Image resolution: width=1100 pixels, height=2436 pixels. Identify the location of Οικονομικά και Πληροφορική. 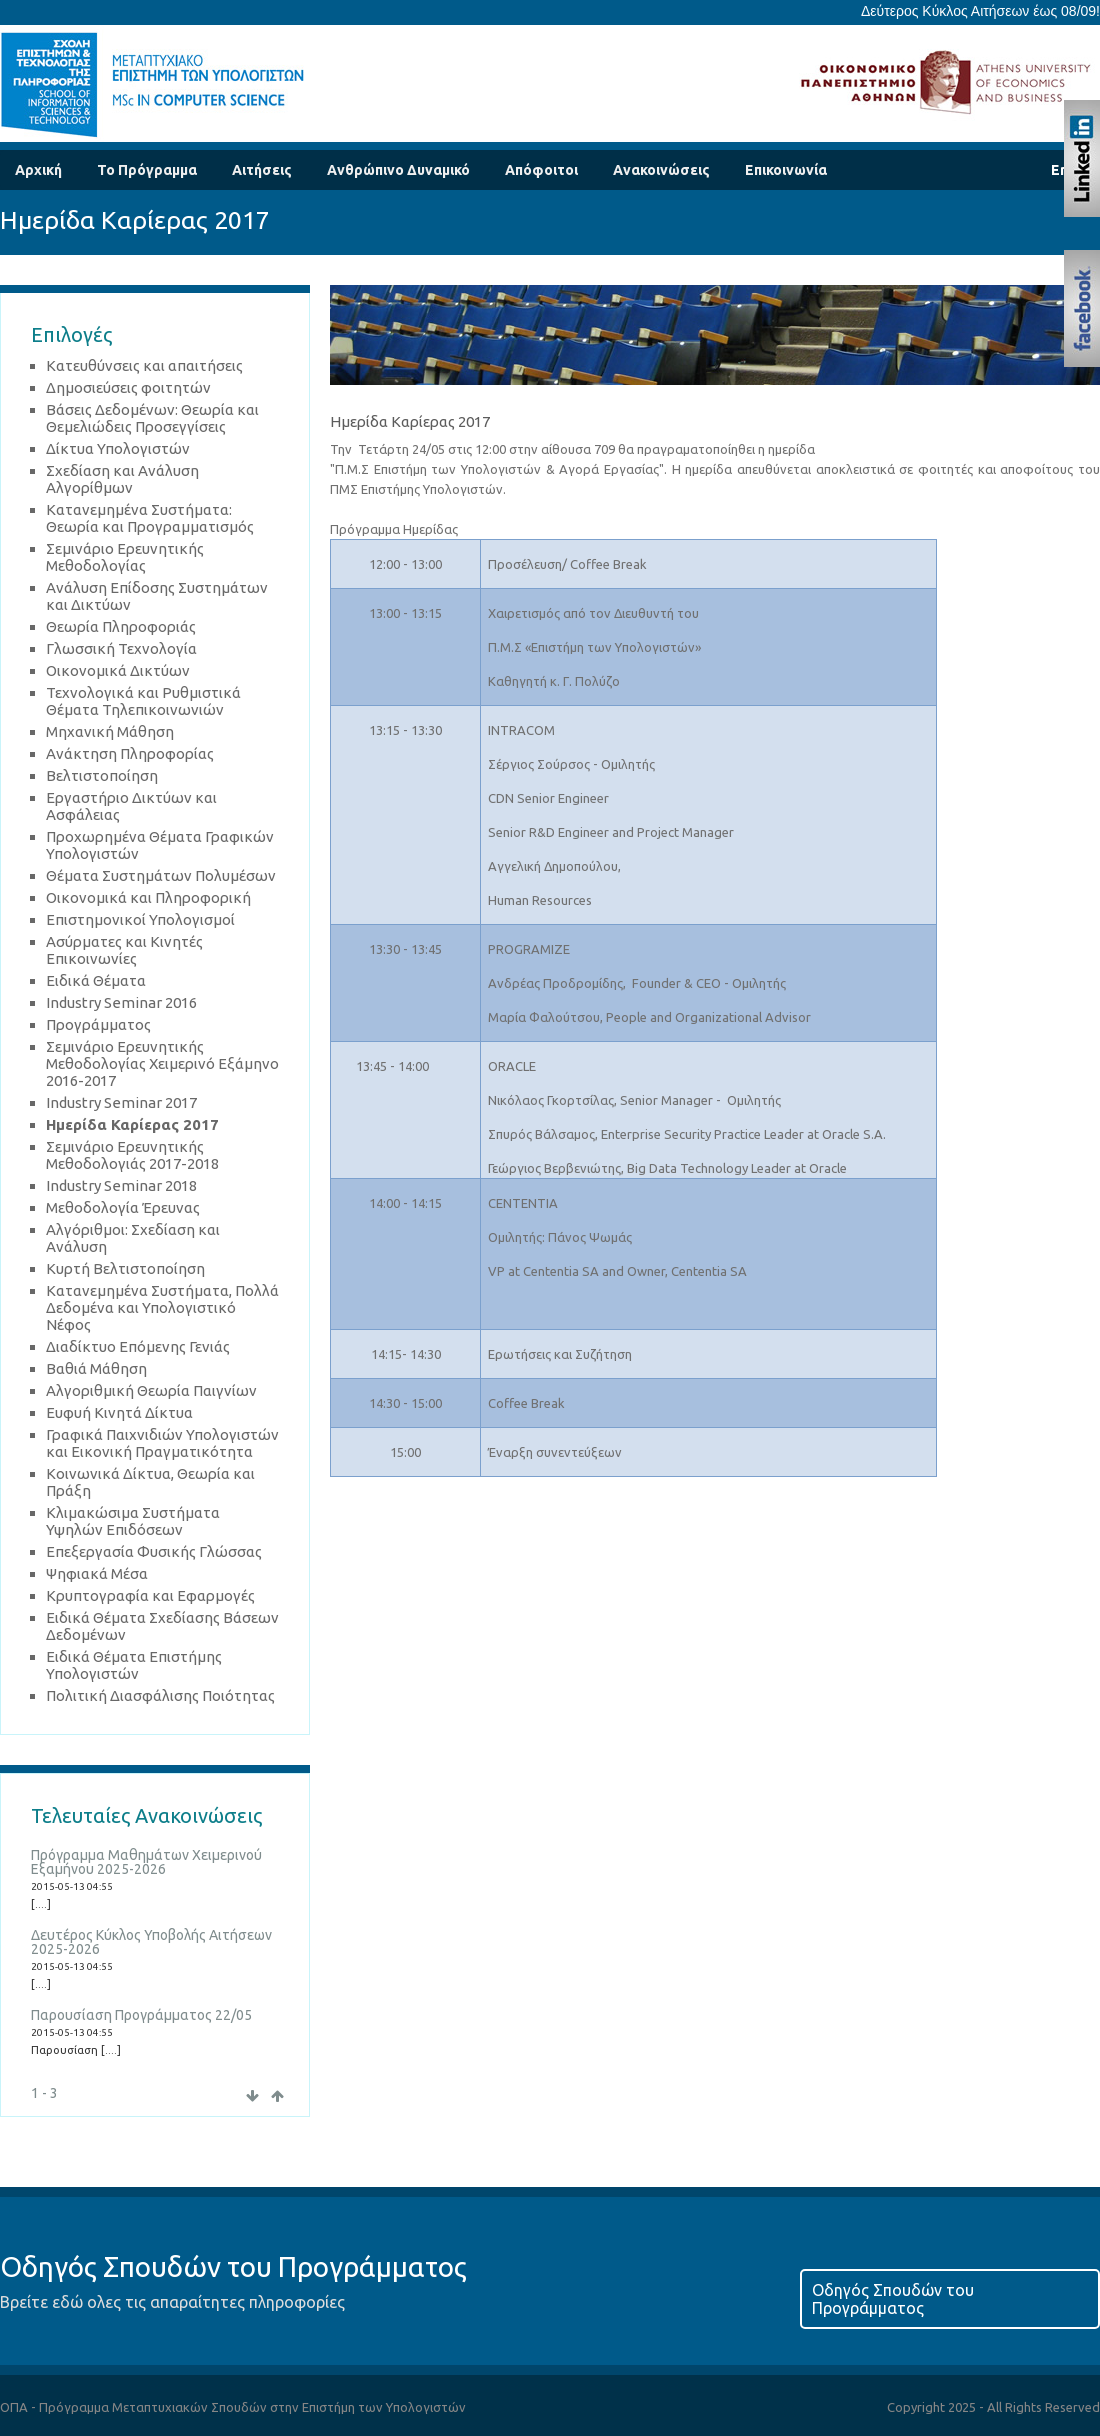
(148, 897).